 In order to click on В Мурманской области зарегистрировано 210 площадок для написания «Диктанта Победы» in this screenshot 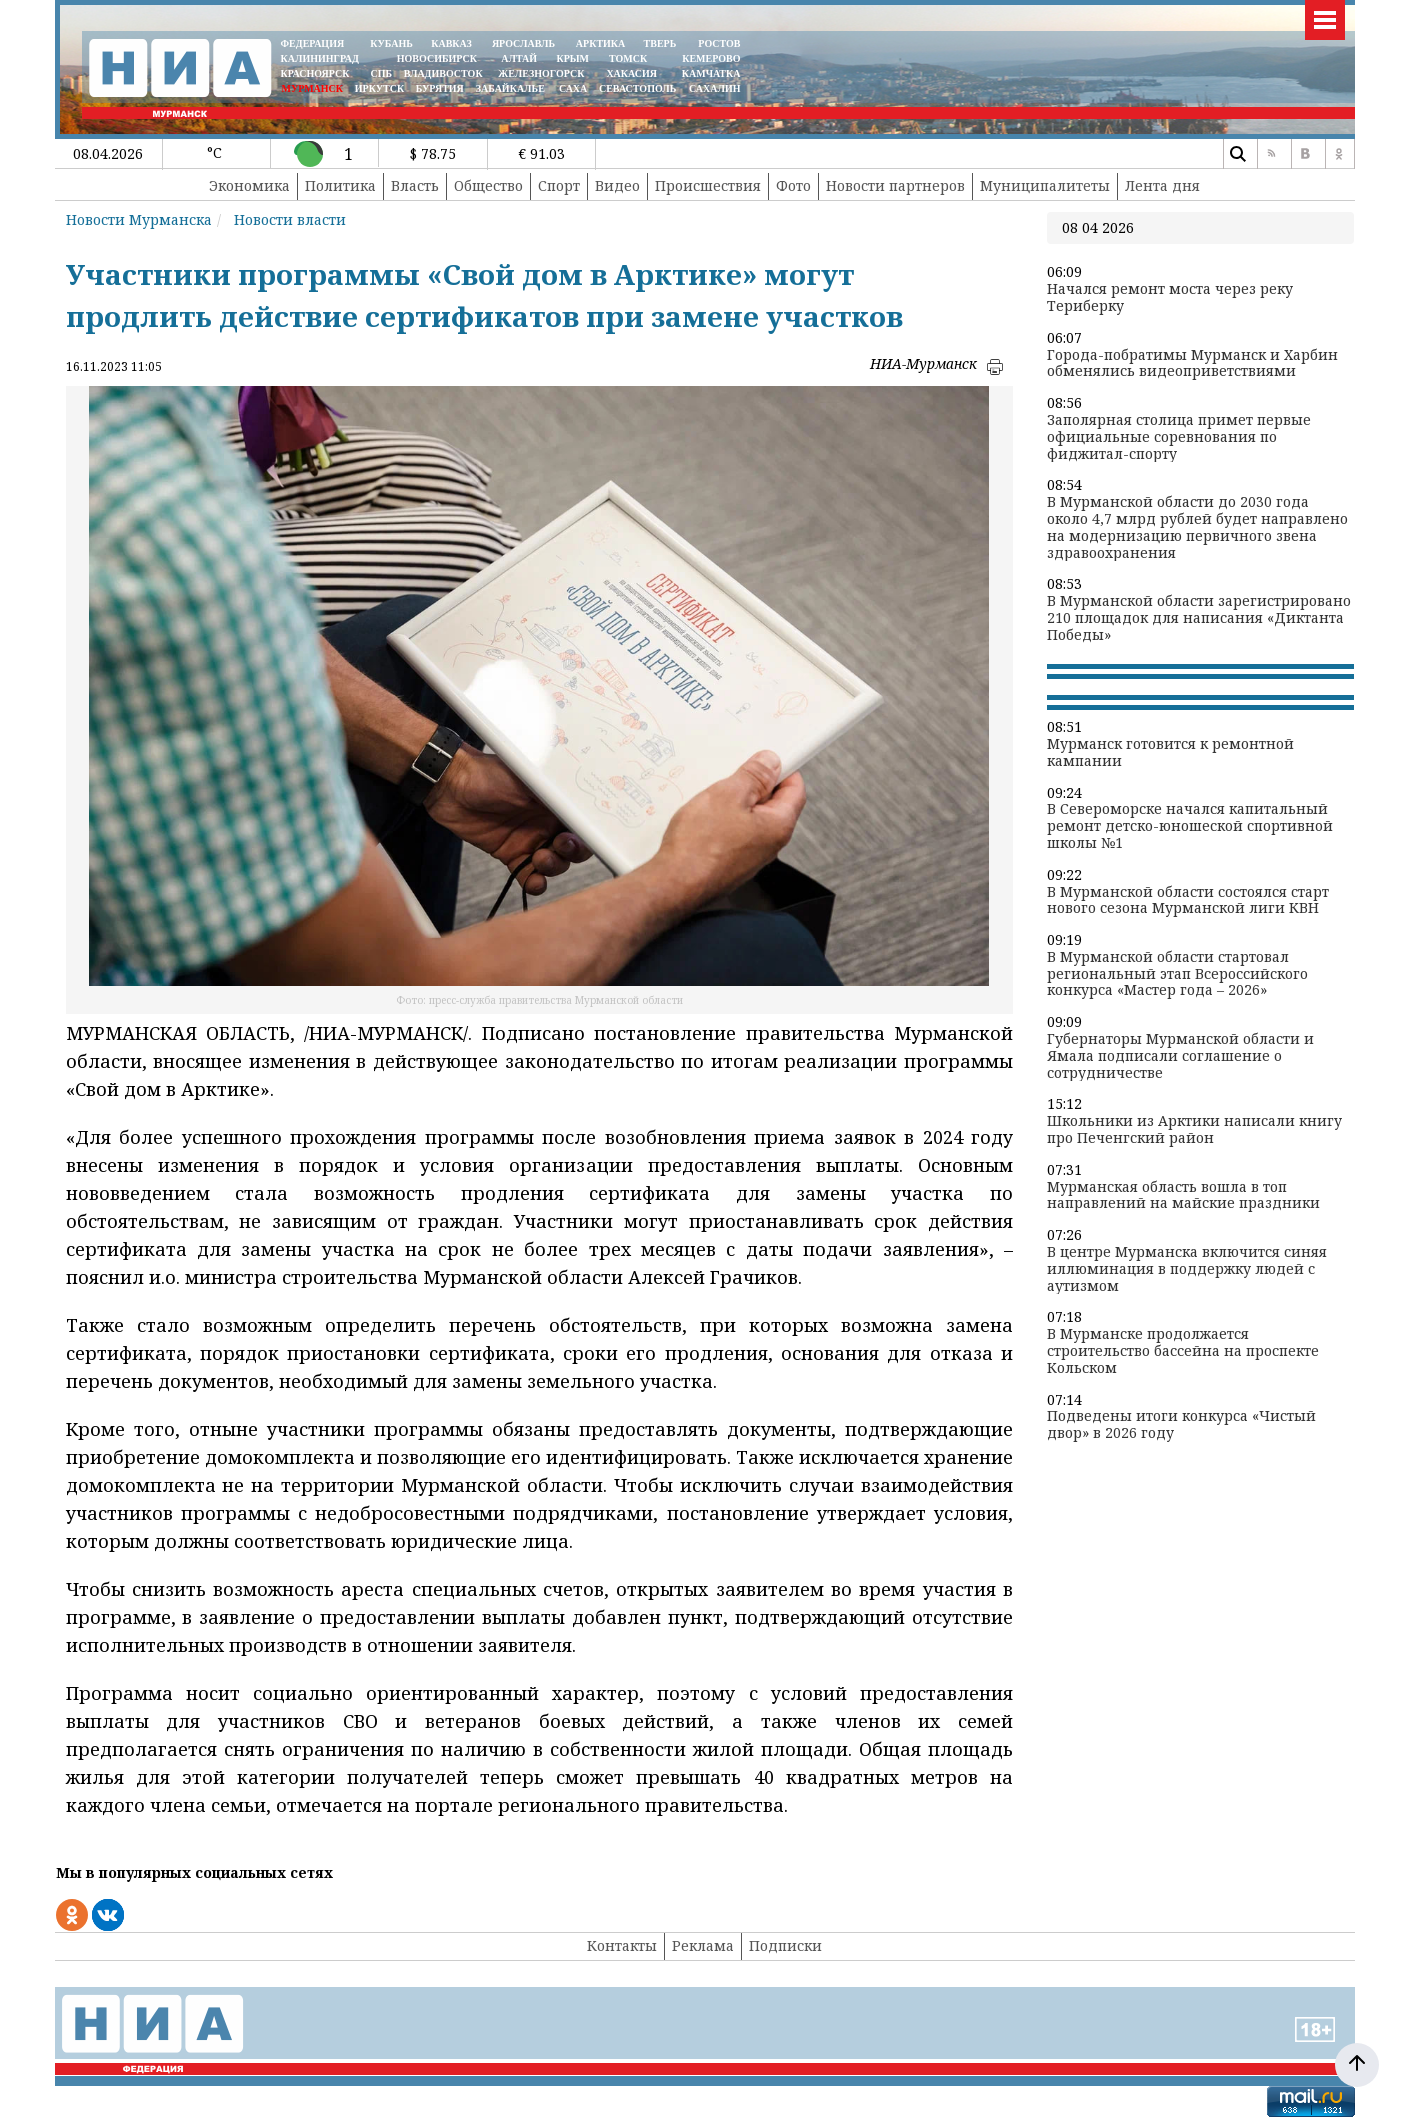, I will do `click(1199, 618)`.